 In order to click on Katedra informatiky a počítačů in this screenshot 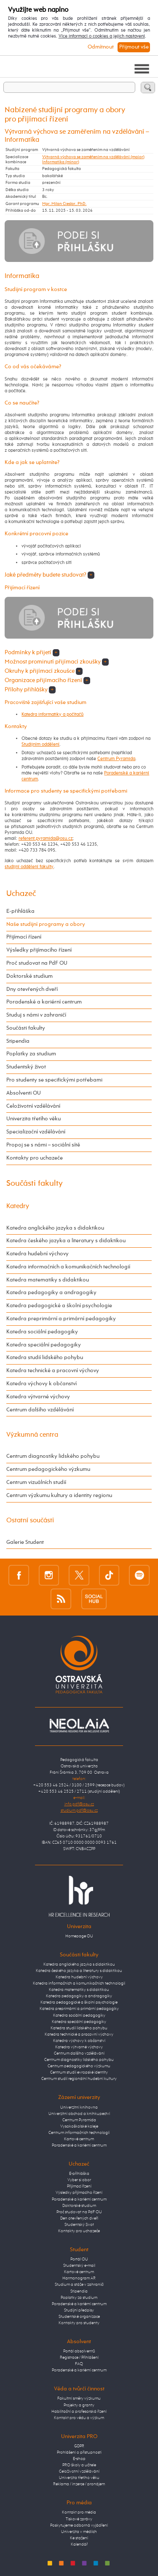, I will do `click(52, 714)`.